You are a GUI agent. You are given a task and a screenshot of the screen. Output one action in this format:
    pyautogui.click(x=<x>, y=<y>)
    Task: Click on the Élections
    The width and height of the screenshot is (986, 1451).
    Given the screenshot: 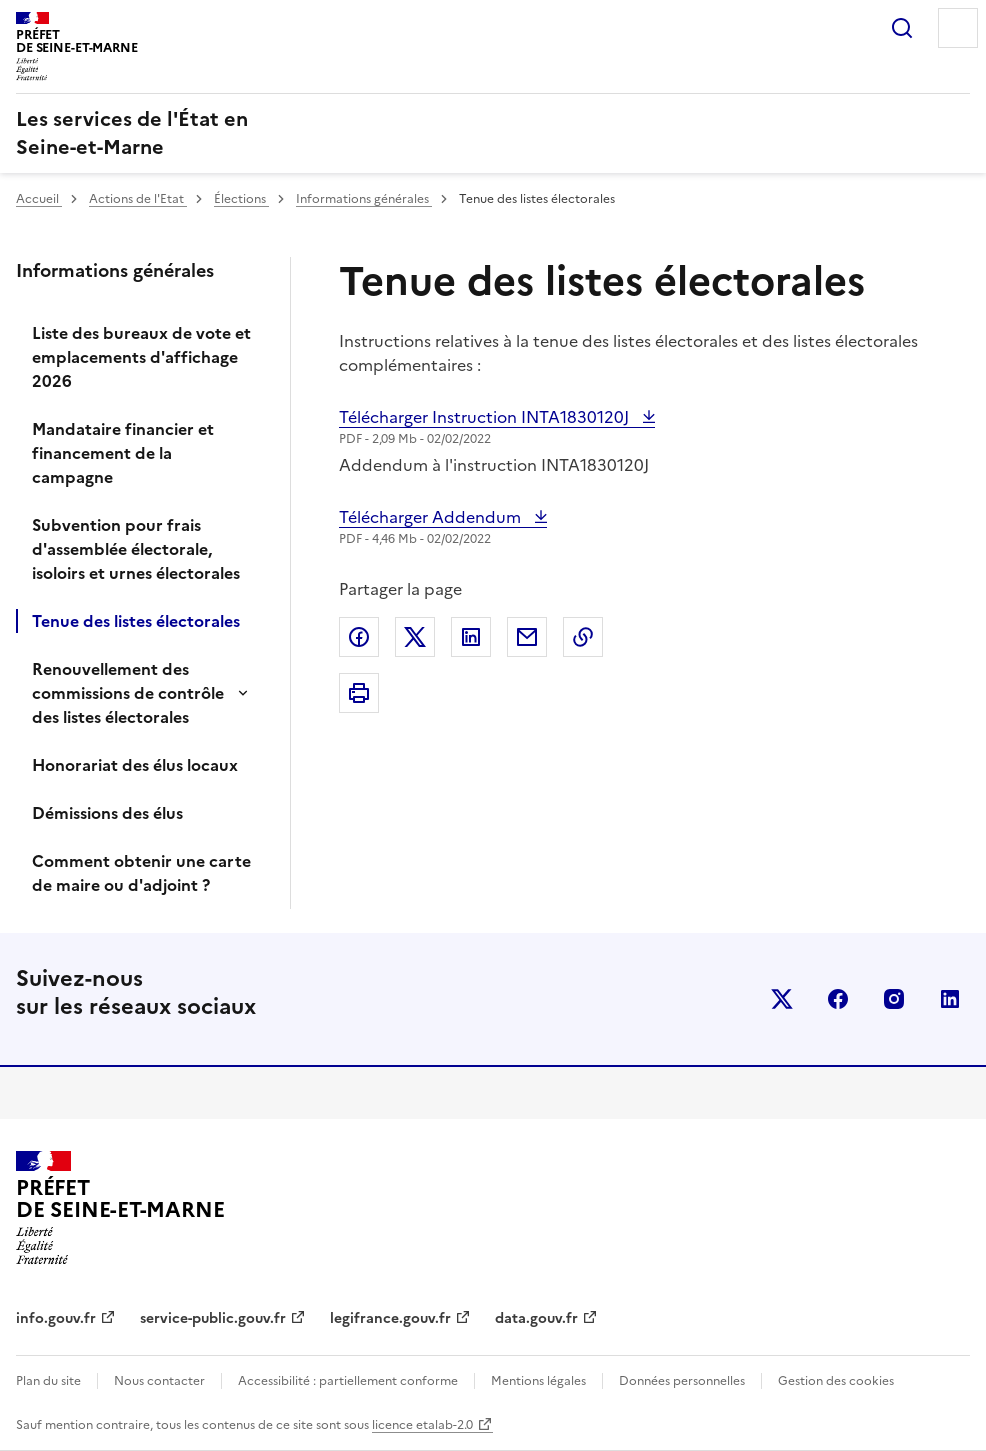 What is the action you would take?
    pyautogui.click(x=241, y=199)
    